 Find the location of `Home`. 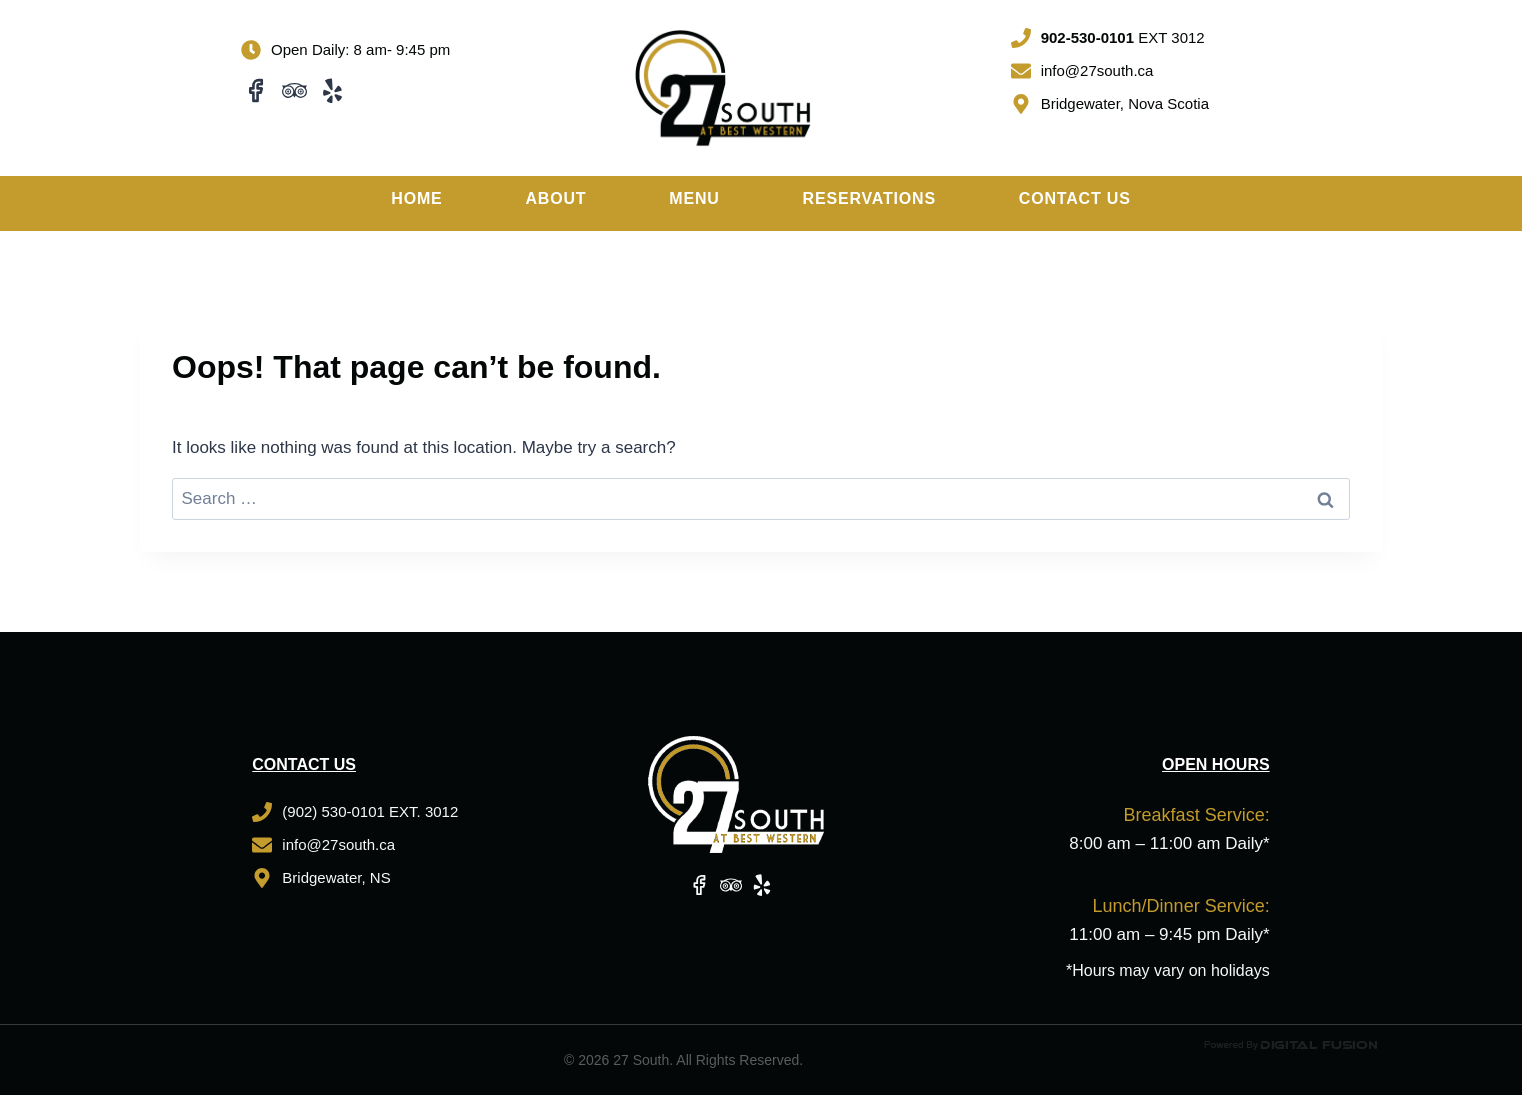

Home is located at coordinates (416, 198).